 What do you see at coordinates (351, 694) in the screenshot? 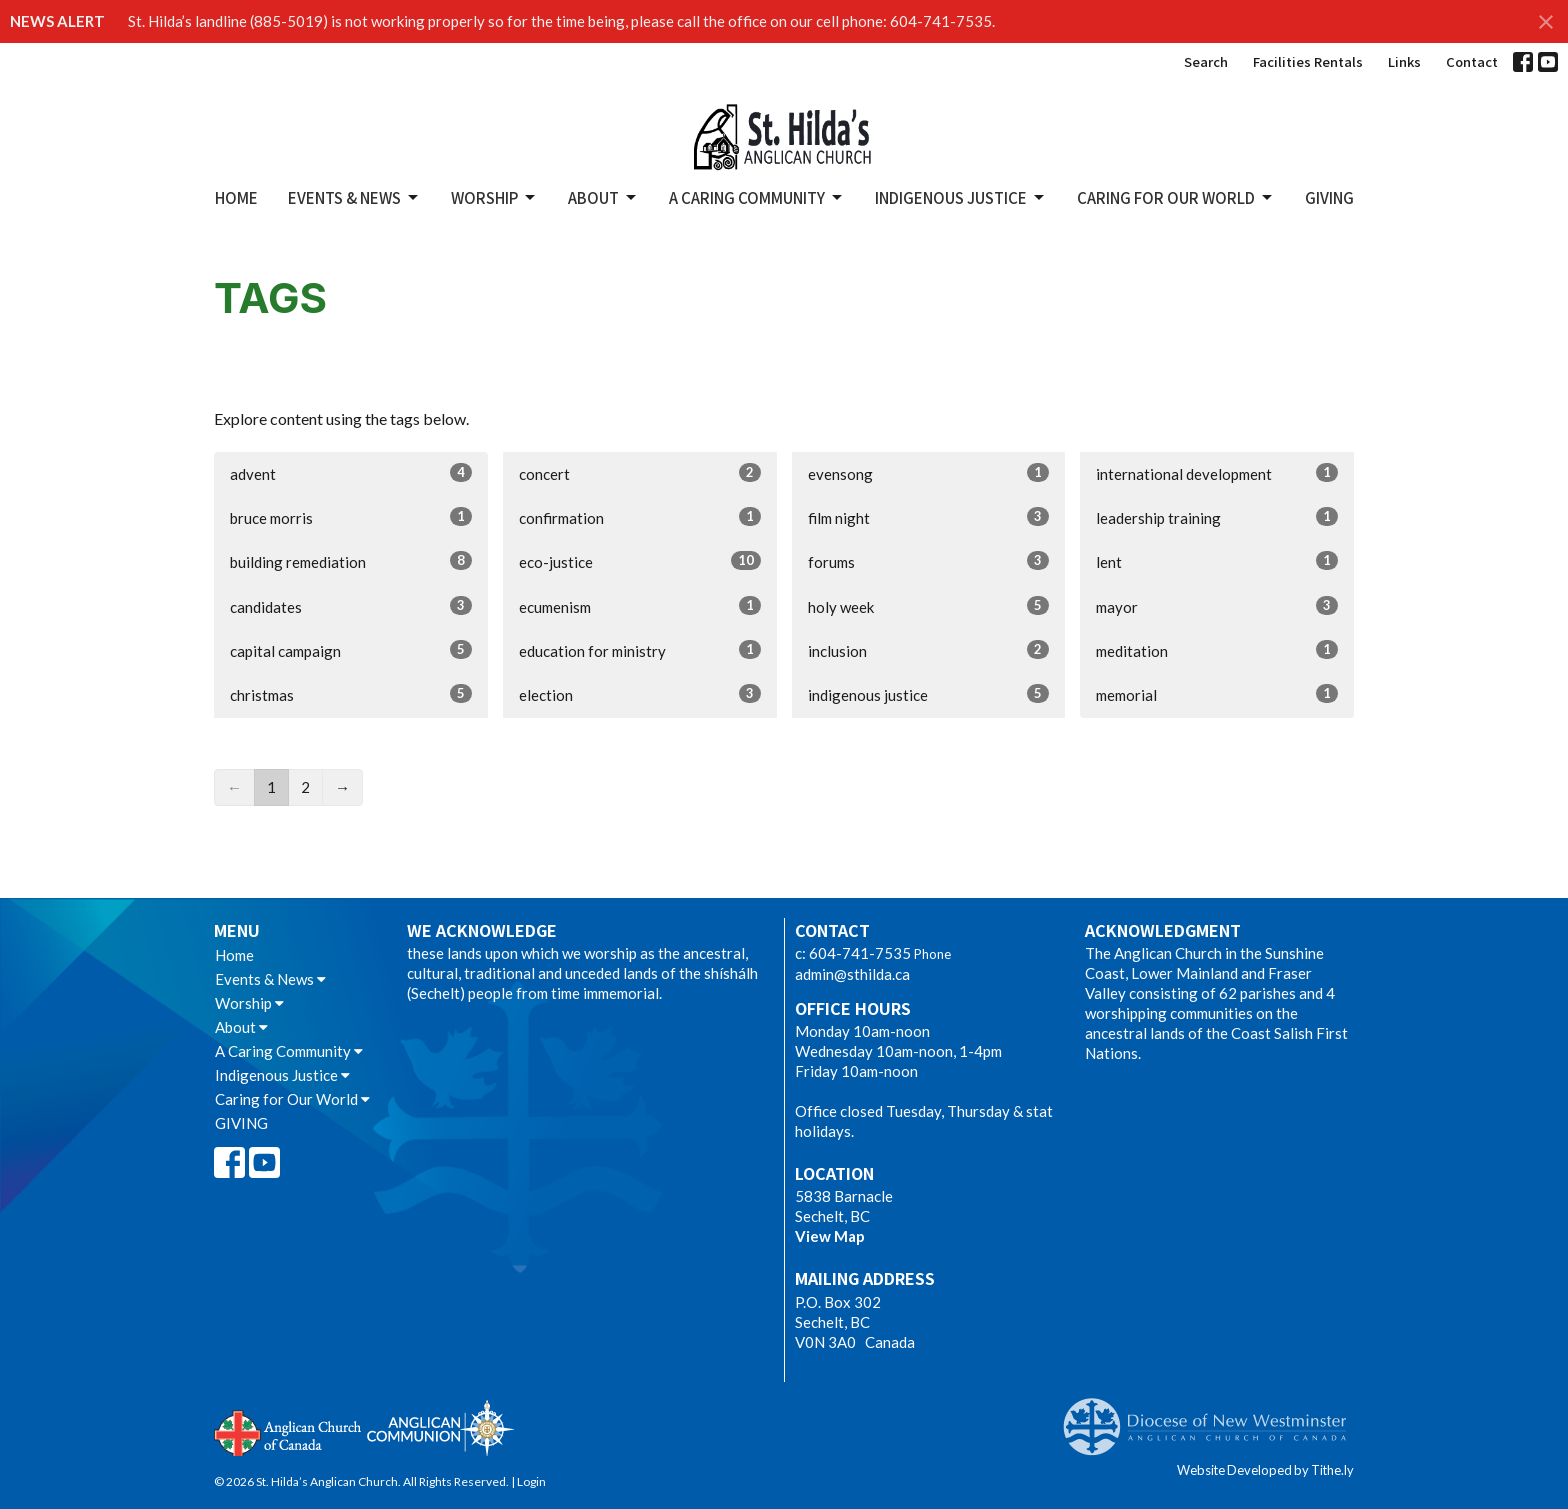
I see `christmas` at bounding box center [351, 694].